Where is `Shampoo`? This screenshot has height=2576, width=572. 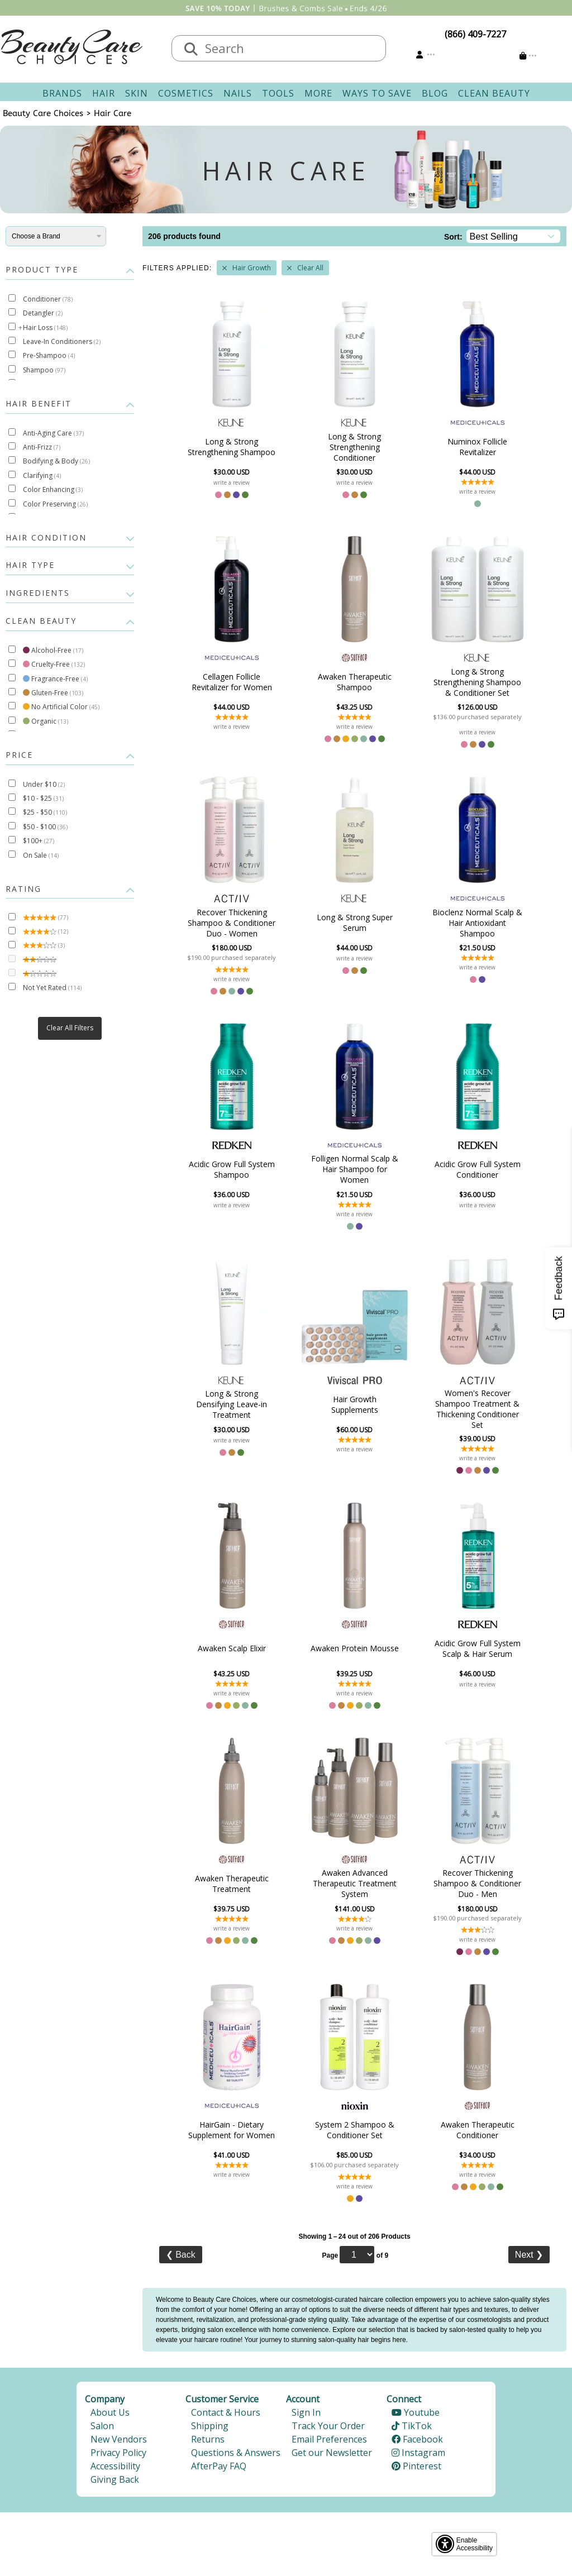 Shampoo is located at coordinates (44, 370).